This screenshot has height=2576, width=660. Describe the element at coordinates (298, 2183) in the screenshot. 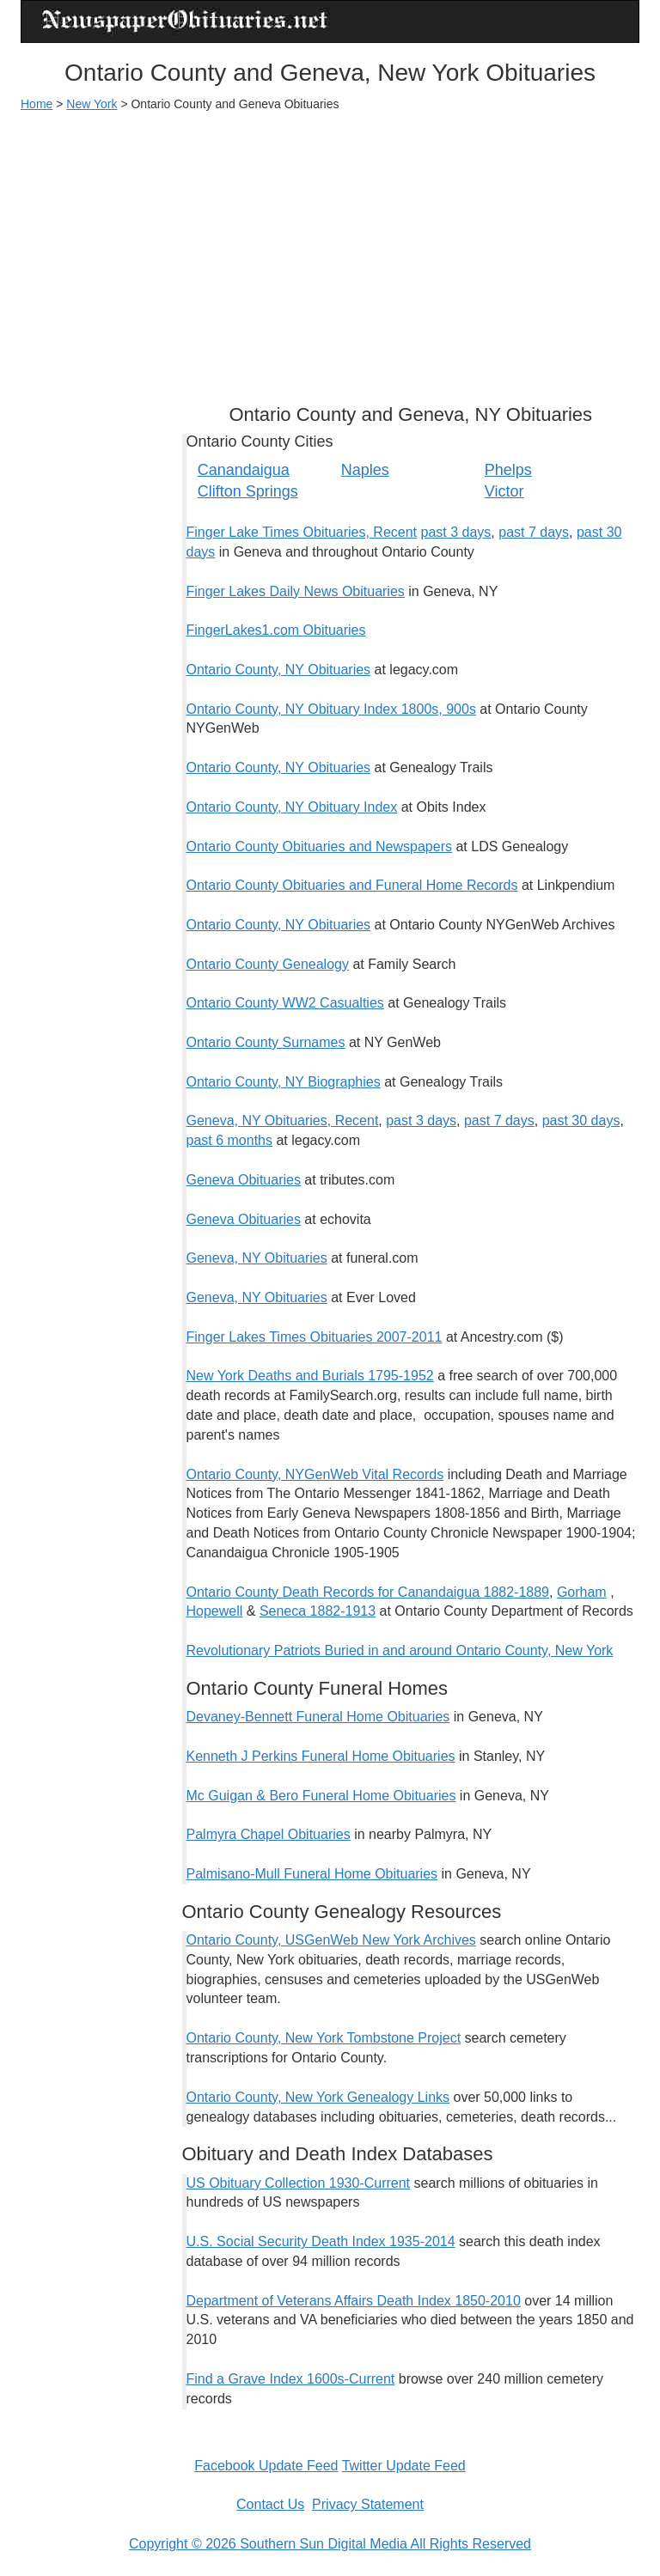

I see `US Obituary Collection 1930-Current` at that location.